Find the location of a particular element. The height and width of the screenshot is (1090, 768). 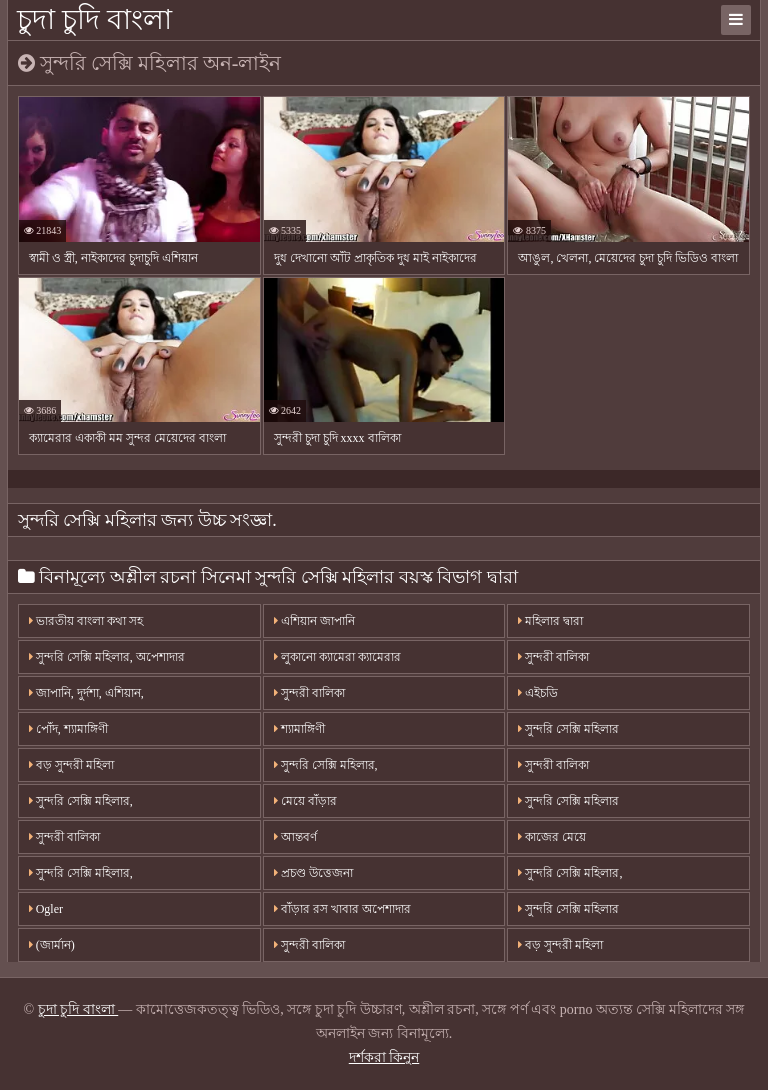

মহিলার দ্বারা is located at coordinates (550, 621).